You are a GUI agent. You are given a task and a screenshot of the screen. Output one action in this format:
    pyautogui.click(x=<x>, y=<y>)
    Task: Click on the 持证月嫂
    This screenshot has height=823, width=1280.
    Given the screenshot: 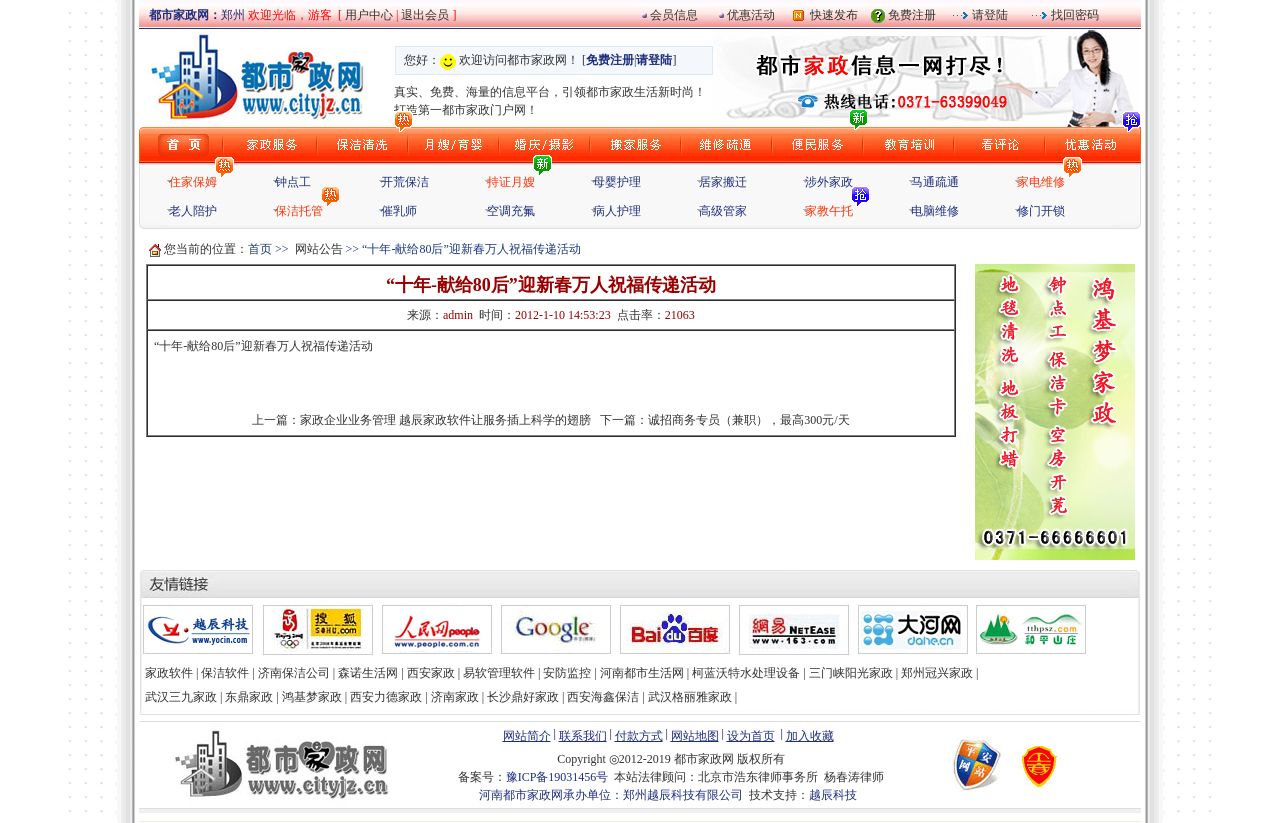 What is the action you would take?
    pyautogui.click(x=511, y=182)
    